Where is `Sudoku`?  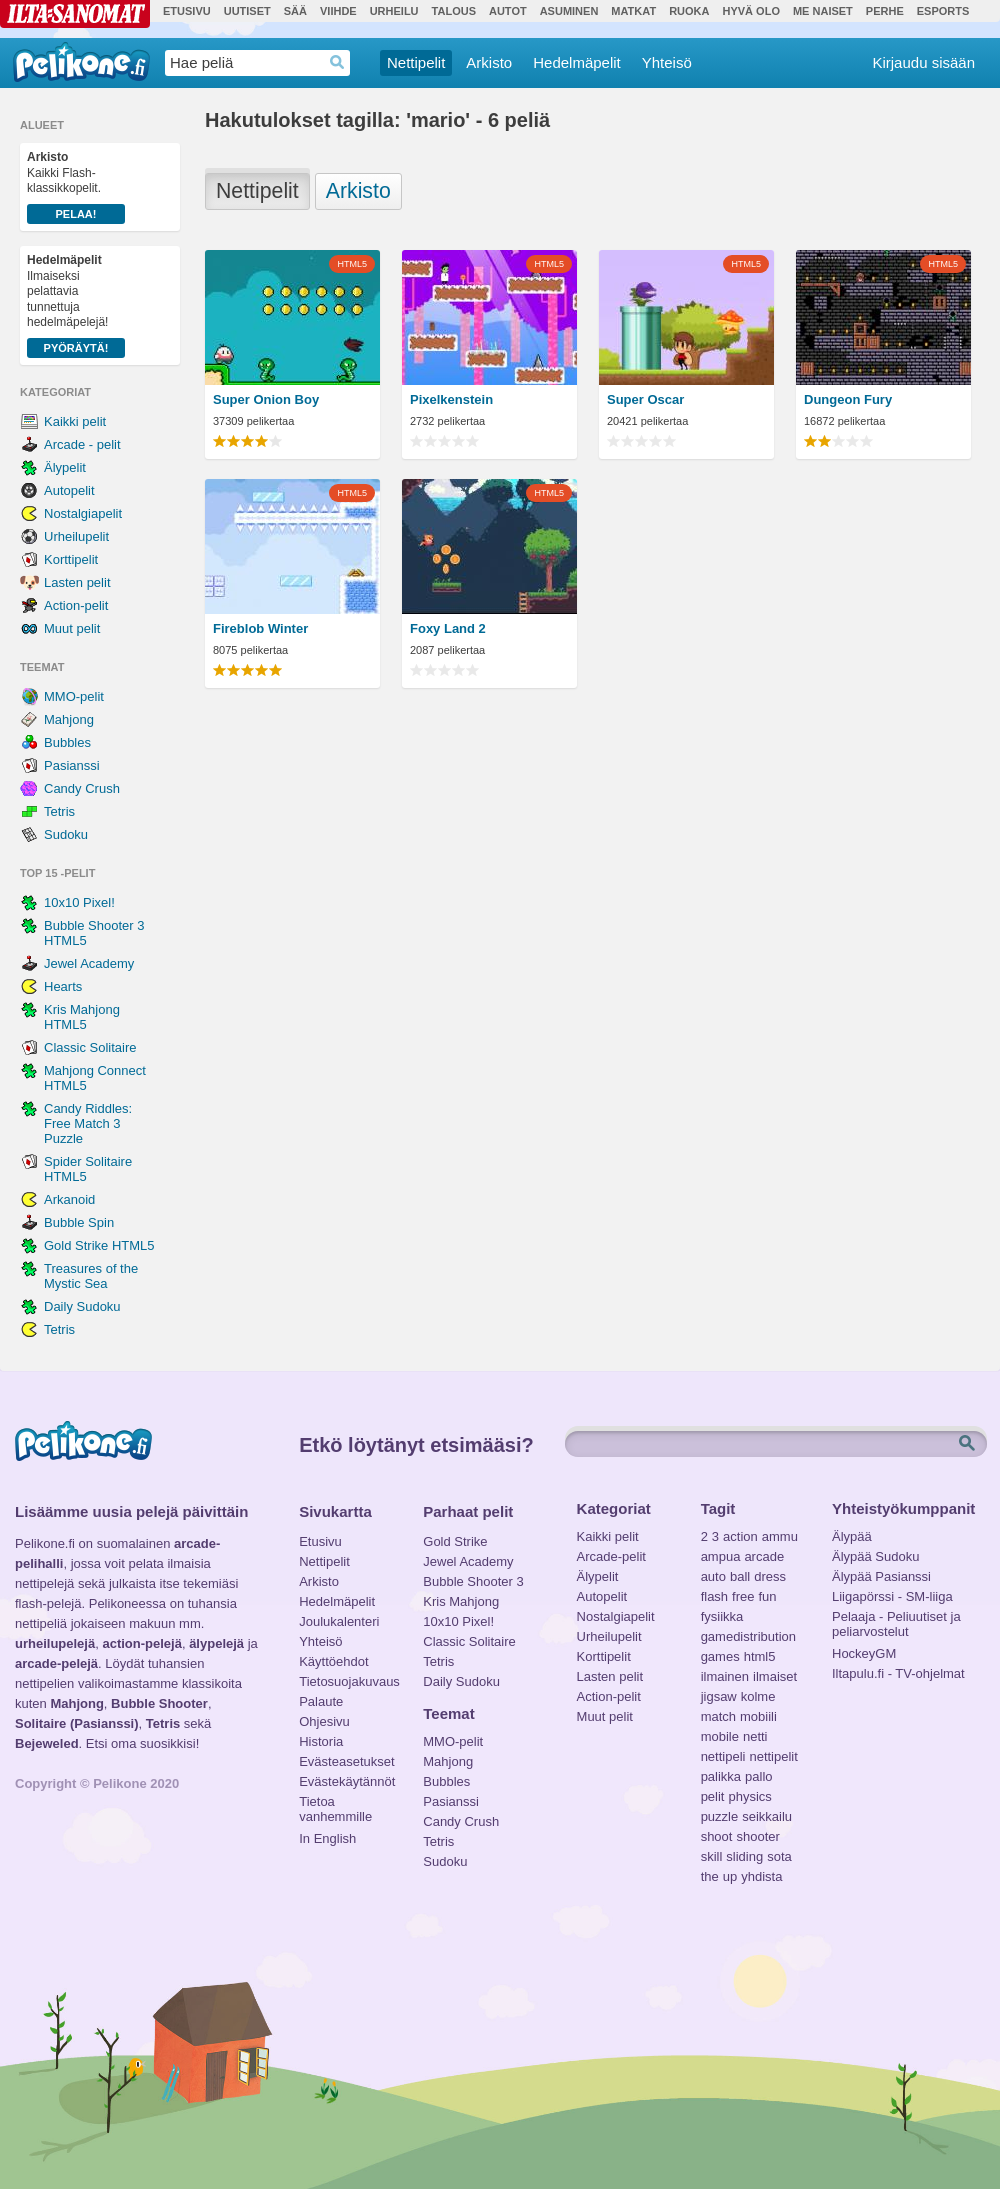 Sudoku is located at coordinates (66, 834).